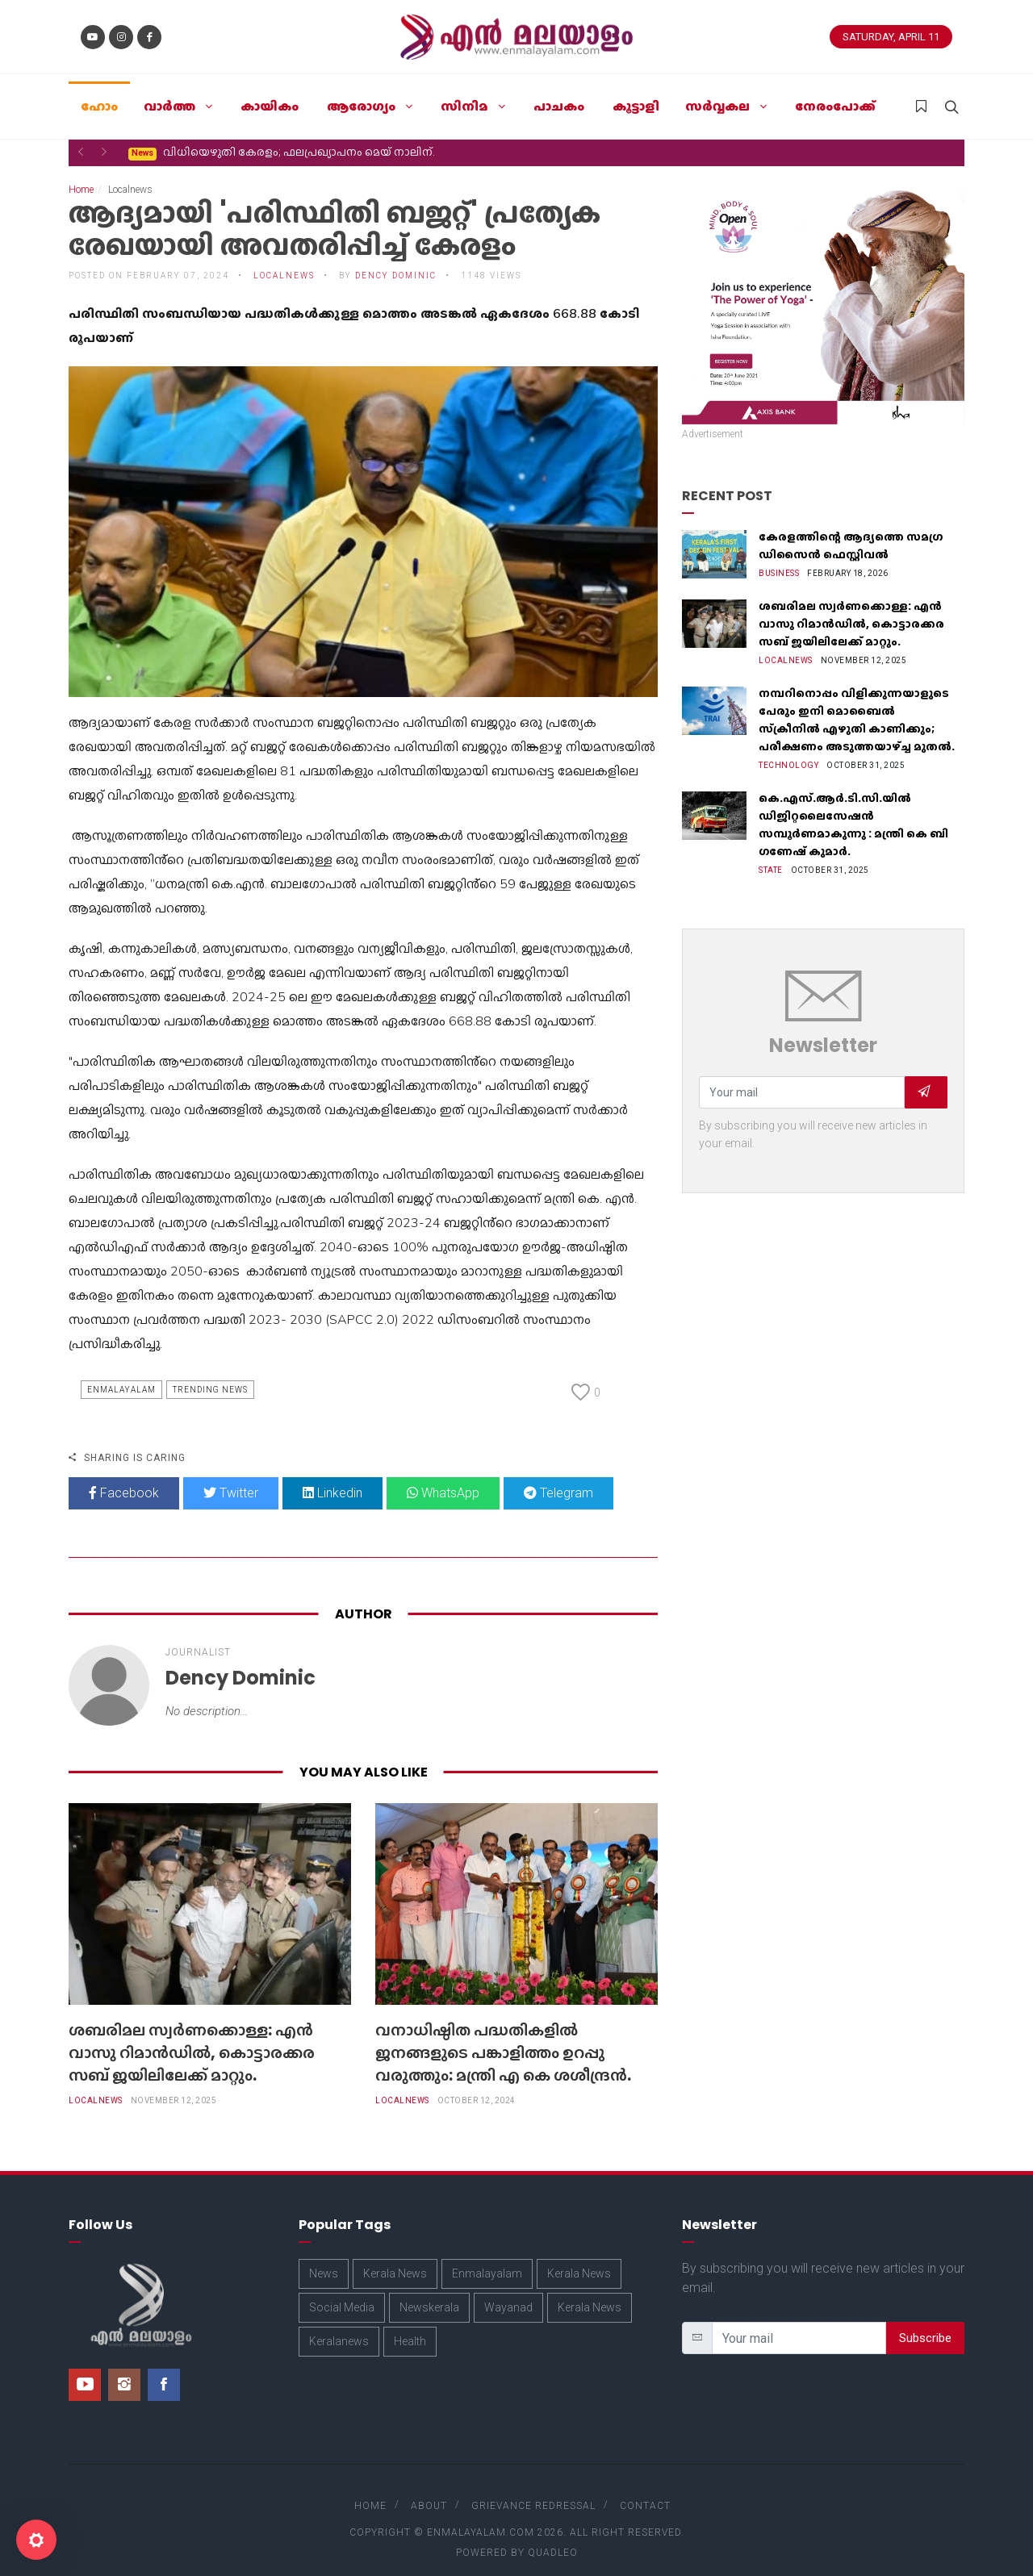 This screenshot has width=1033, height=2576. I want to click on News, so click(323, 2257).